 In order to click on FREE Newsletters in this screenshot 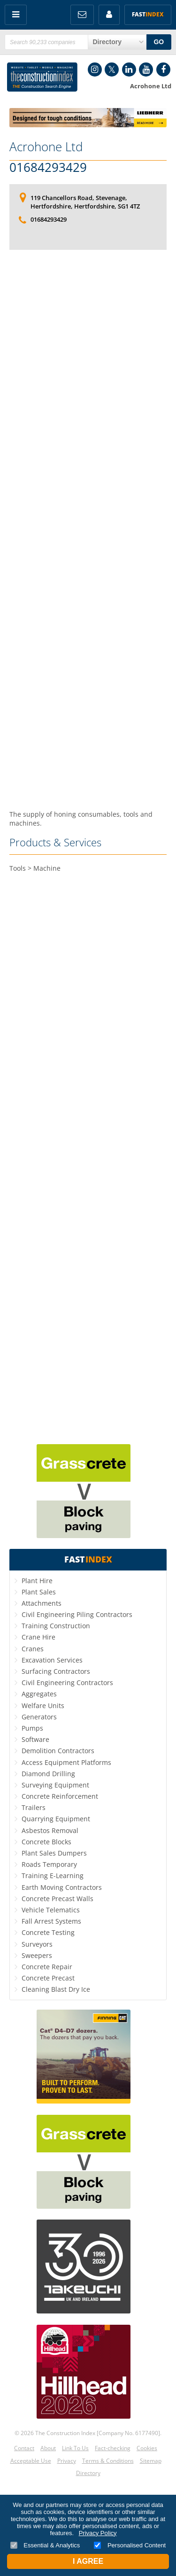, I will do `click(82, 15)`.